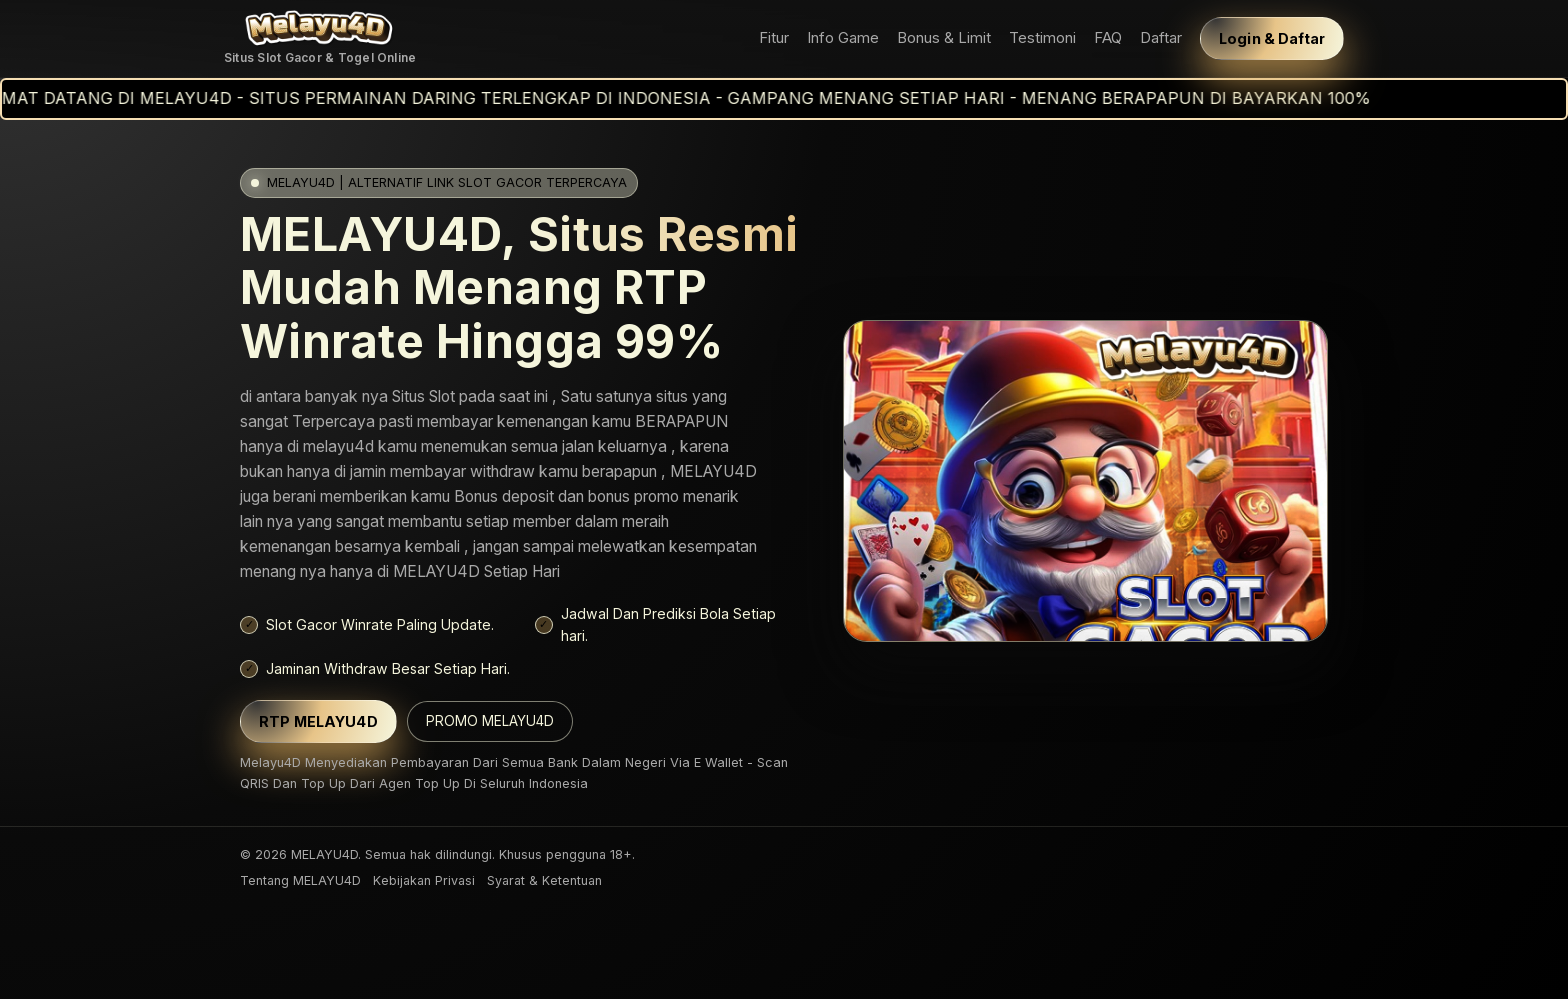 The image size is (1568, 999). What do you see at coordinates (944, 38) in the screenshot?
I see `Bonus & Limit` at bounding box center [944, 38].